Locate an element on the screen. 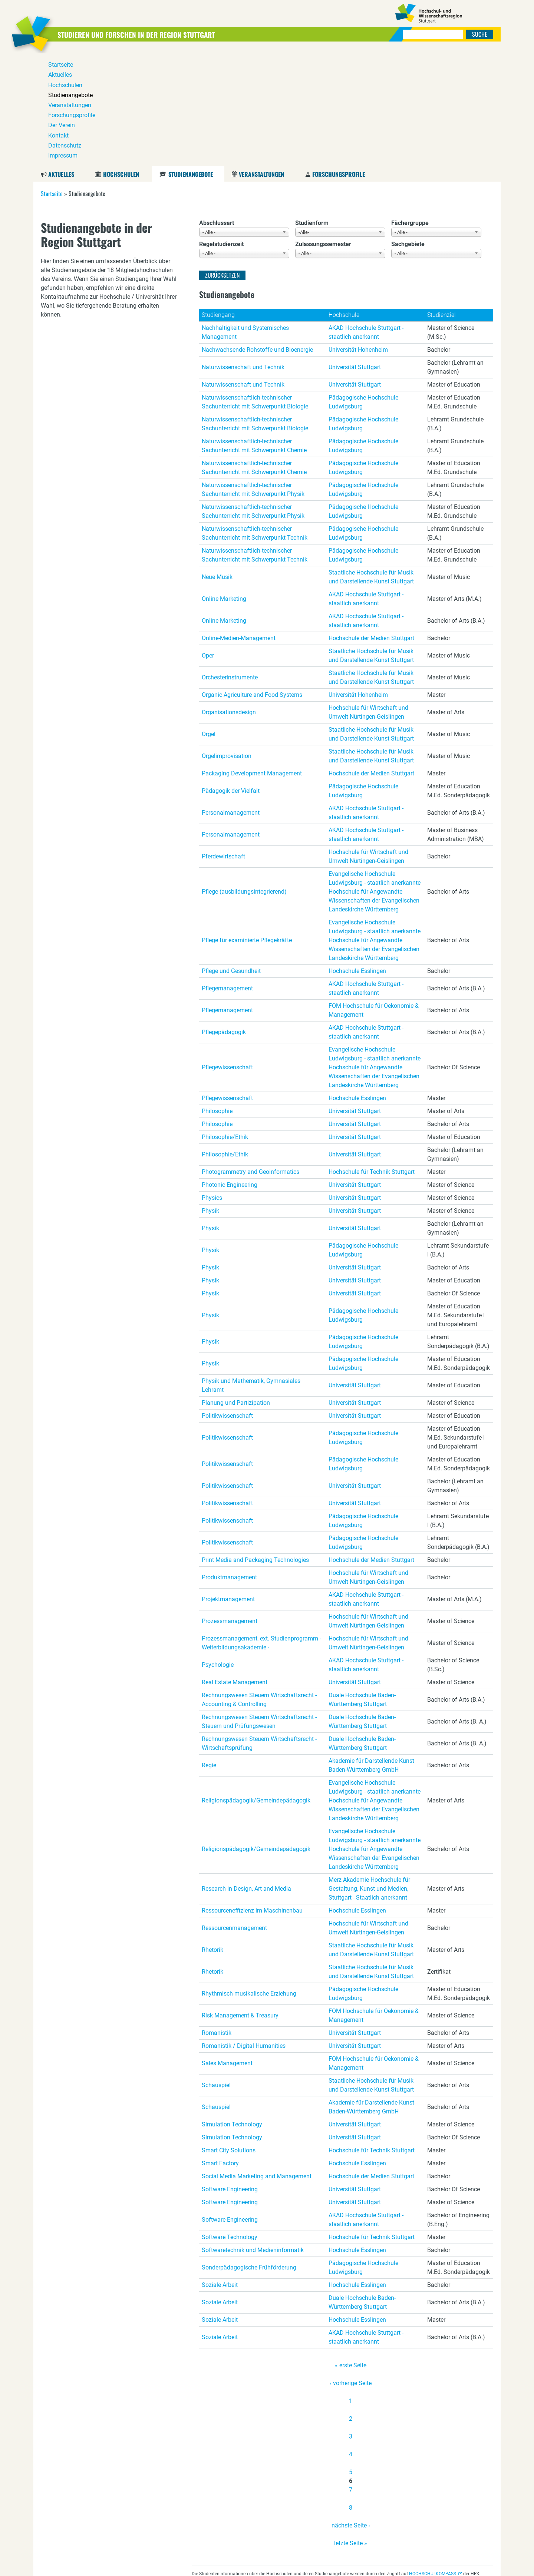  Produktmanagement is located at coordinates (229, 1464).